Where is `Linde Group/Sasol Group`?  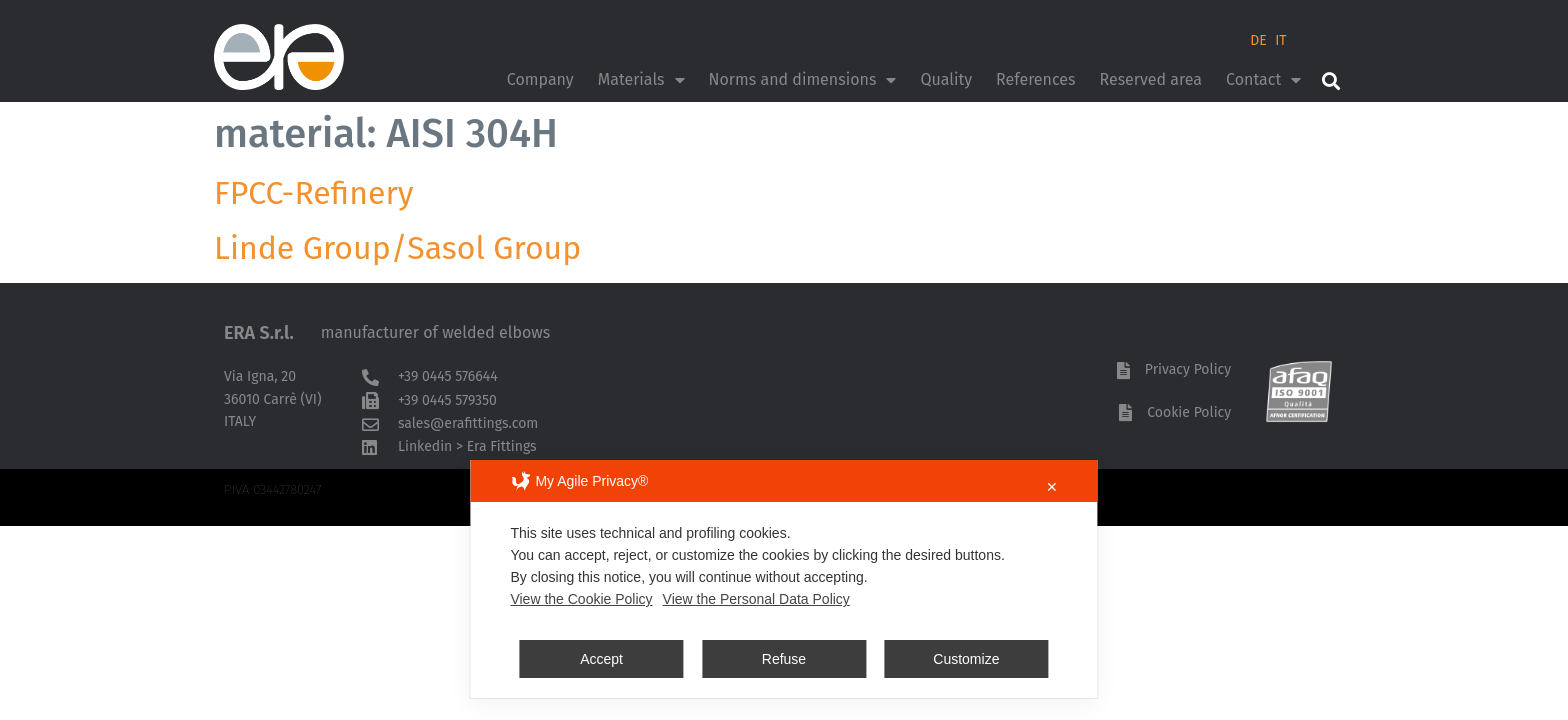 Linde Group/Sasol Group is located at coordinates (397, 248).